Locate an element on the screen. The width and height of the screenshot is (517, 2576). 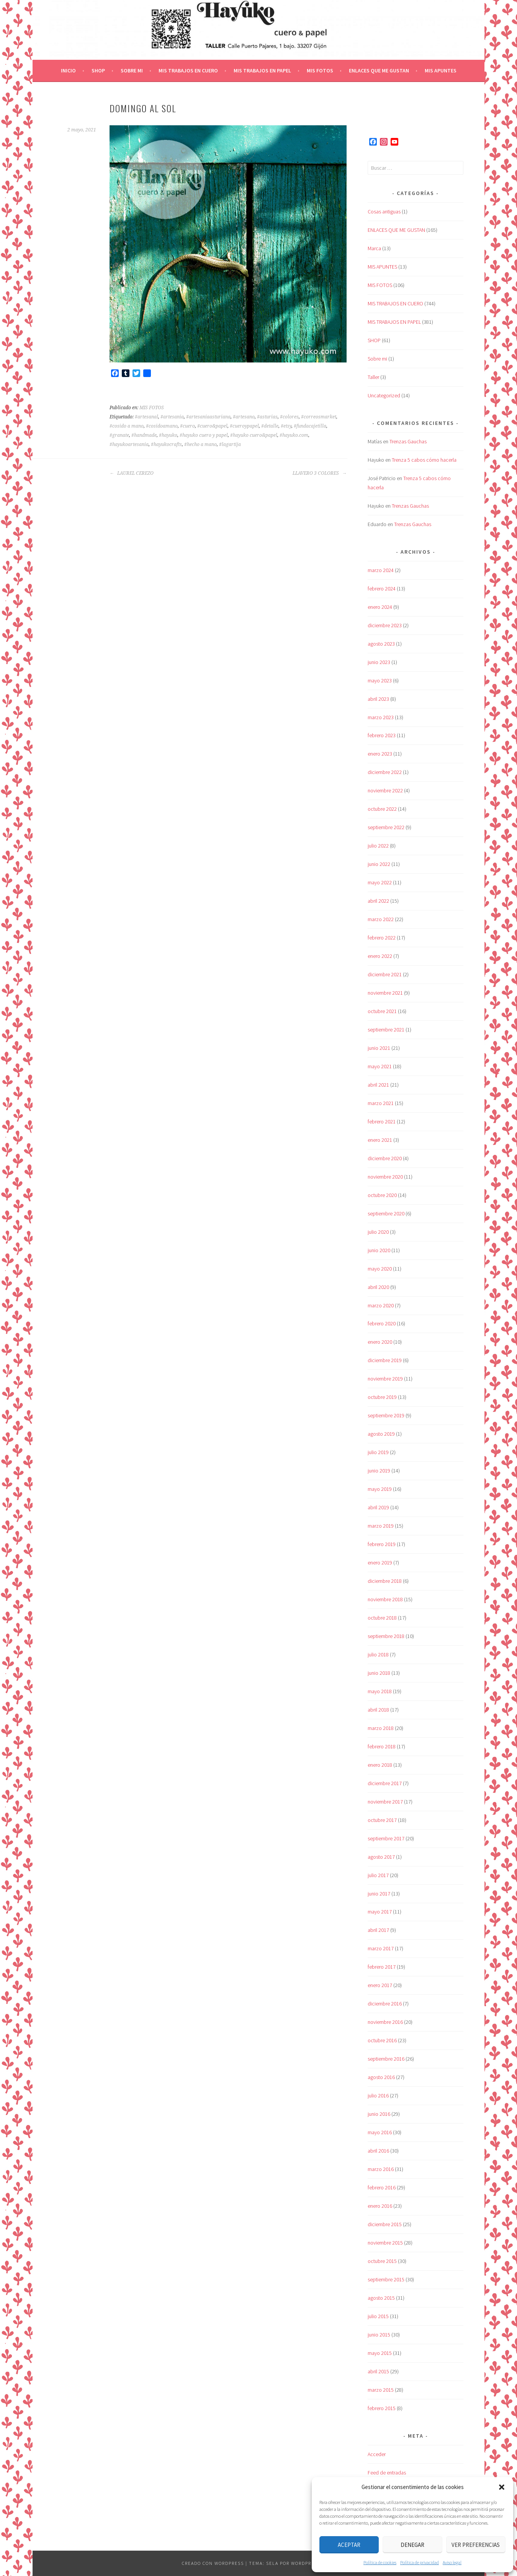
febrero 2018 is located at coordinates (382, 1746).